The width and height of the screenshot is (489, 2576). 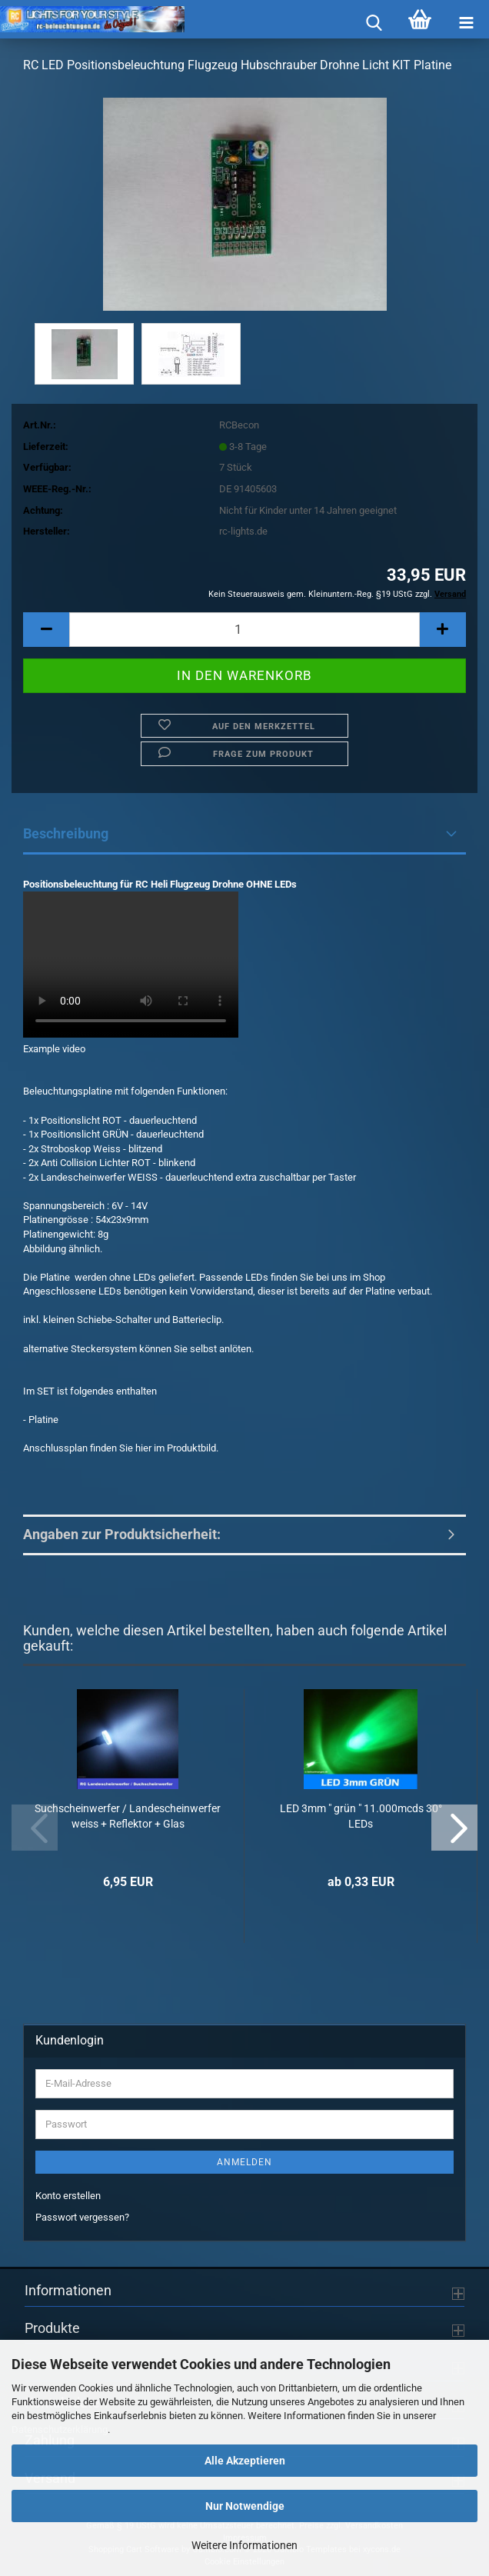 I want to click on Weitere Informationen, so click(x=244, y=2545).